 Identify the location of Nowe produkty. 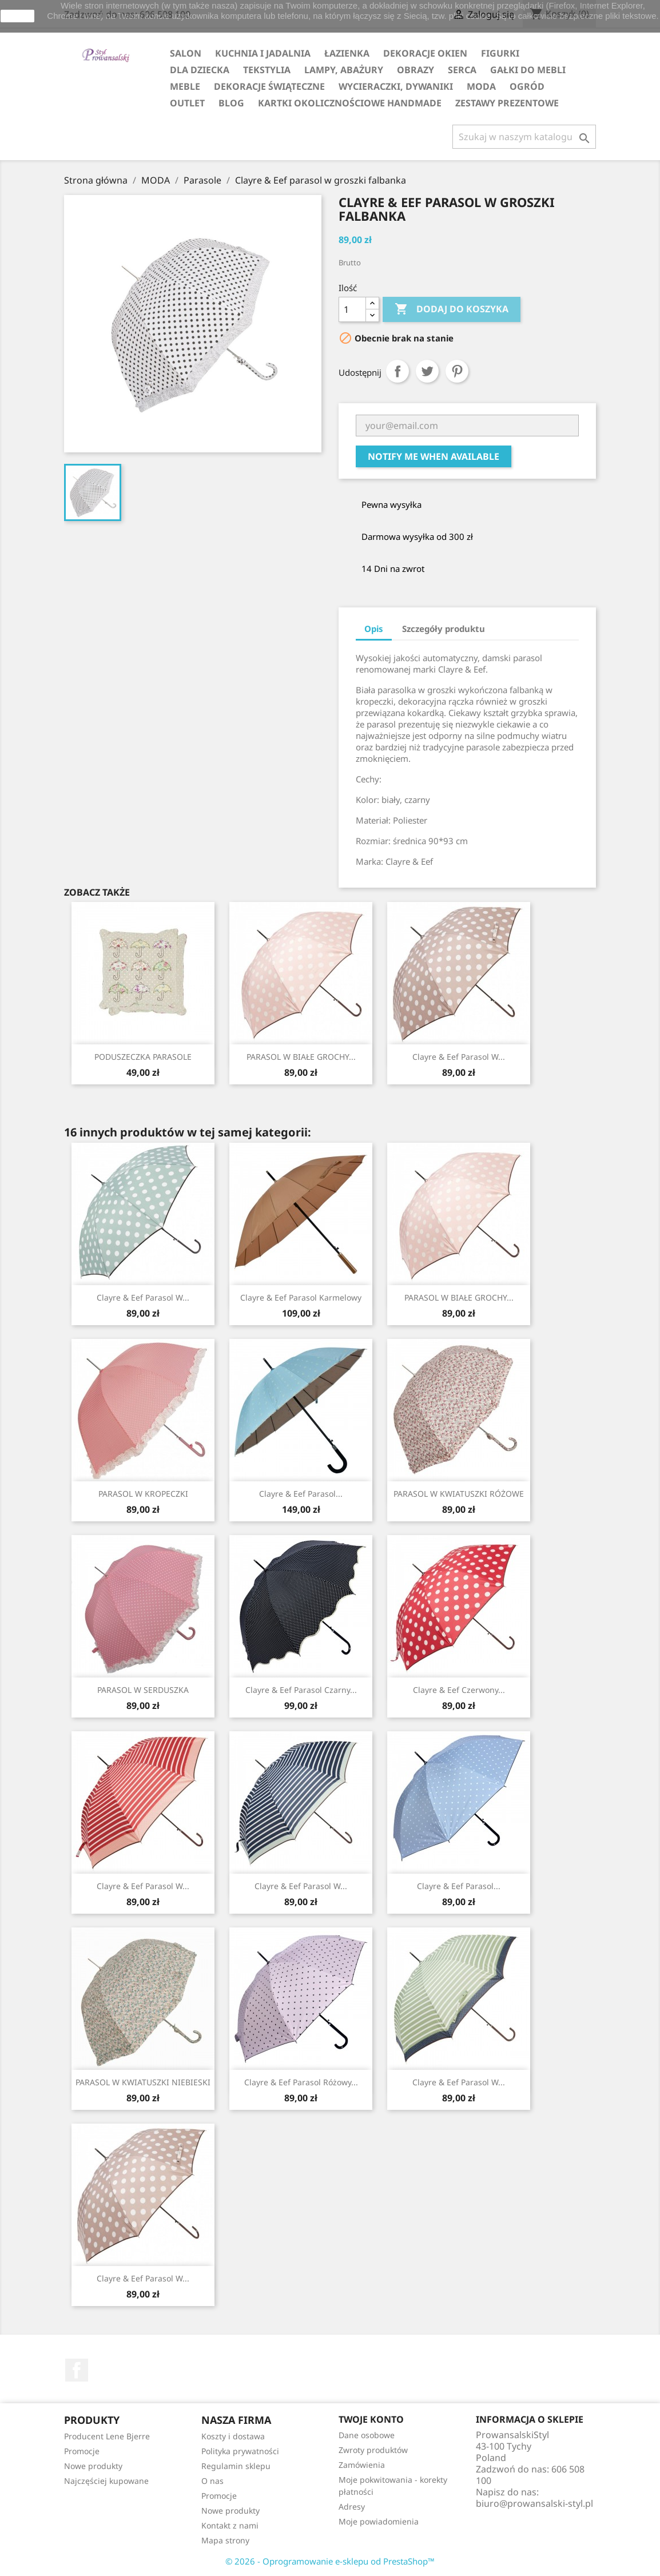
(93, 2465).